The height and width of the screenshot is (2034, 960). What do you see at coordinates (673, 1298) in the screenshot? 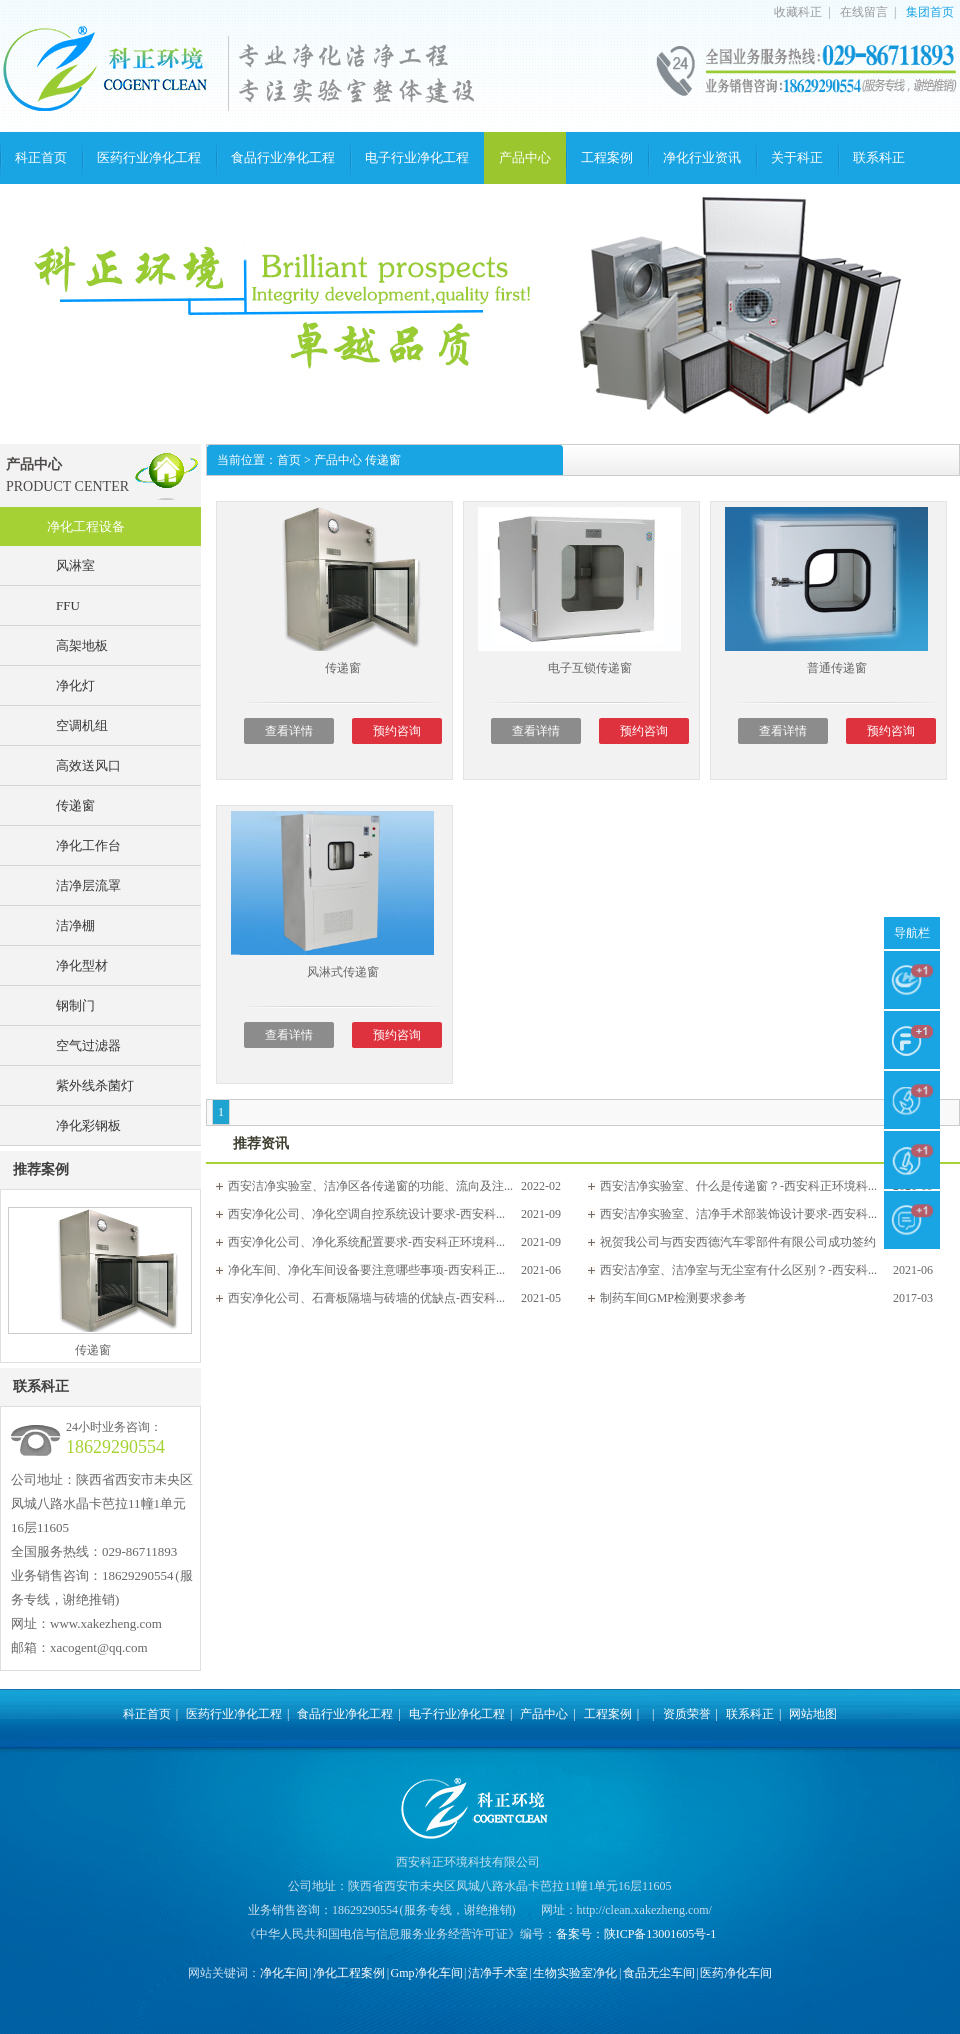
I see `制药车间GMP检测要求参考` at bounding box center [673, 1298].